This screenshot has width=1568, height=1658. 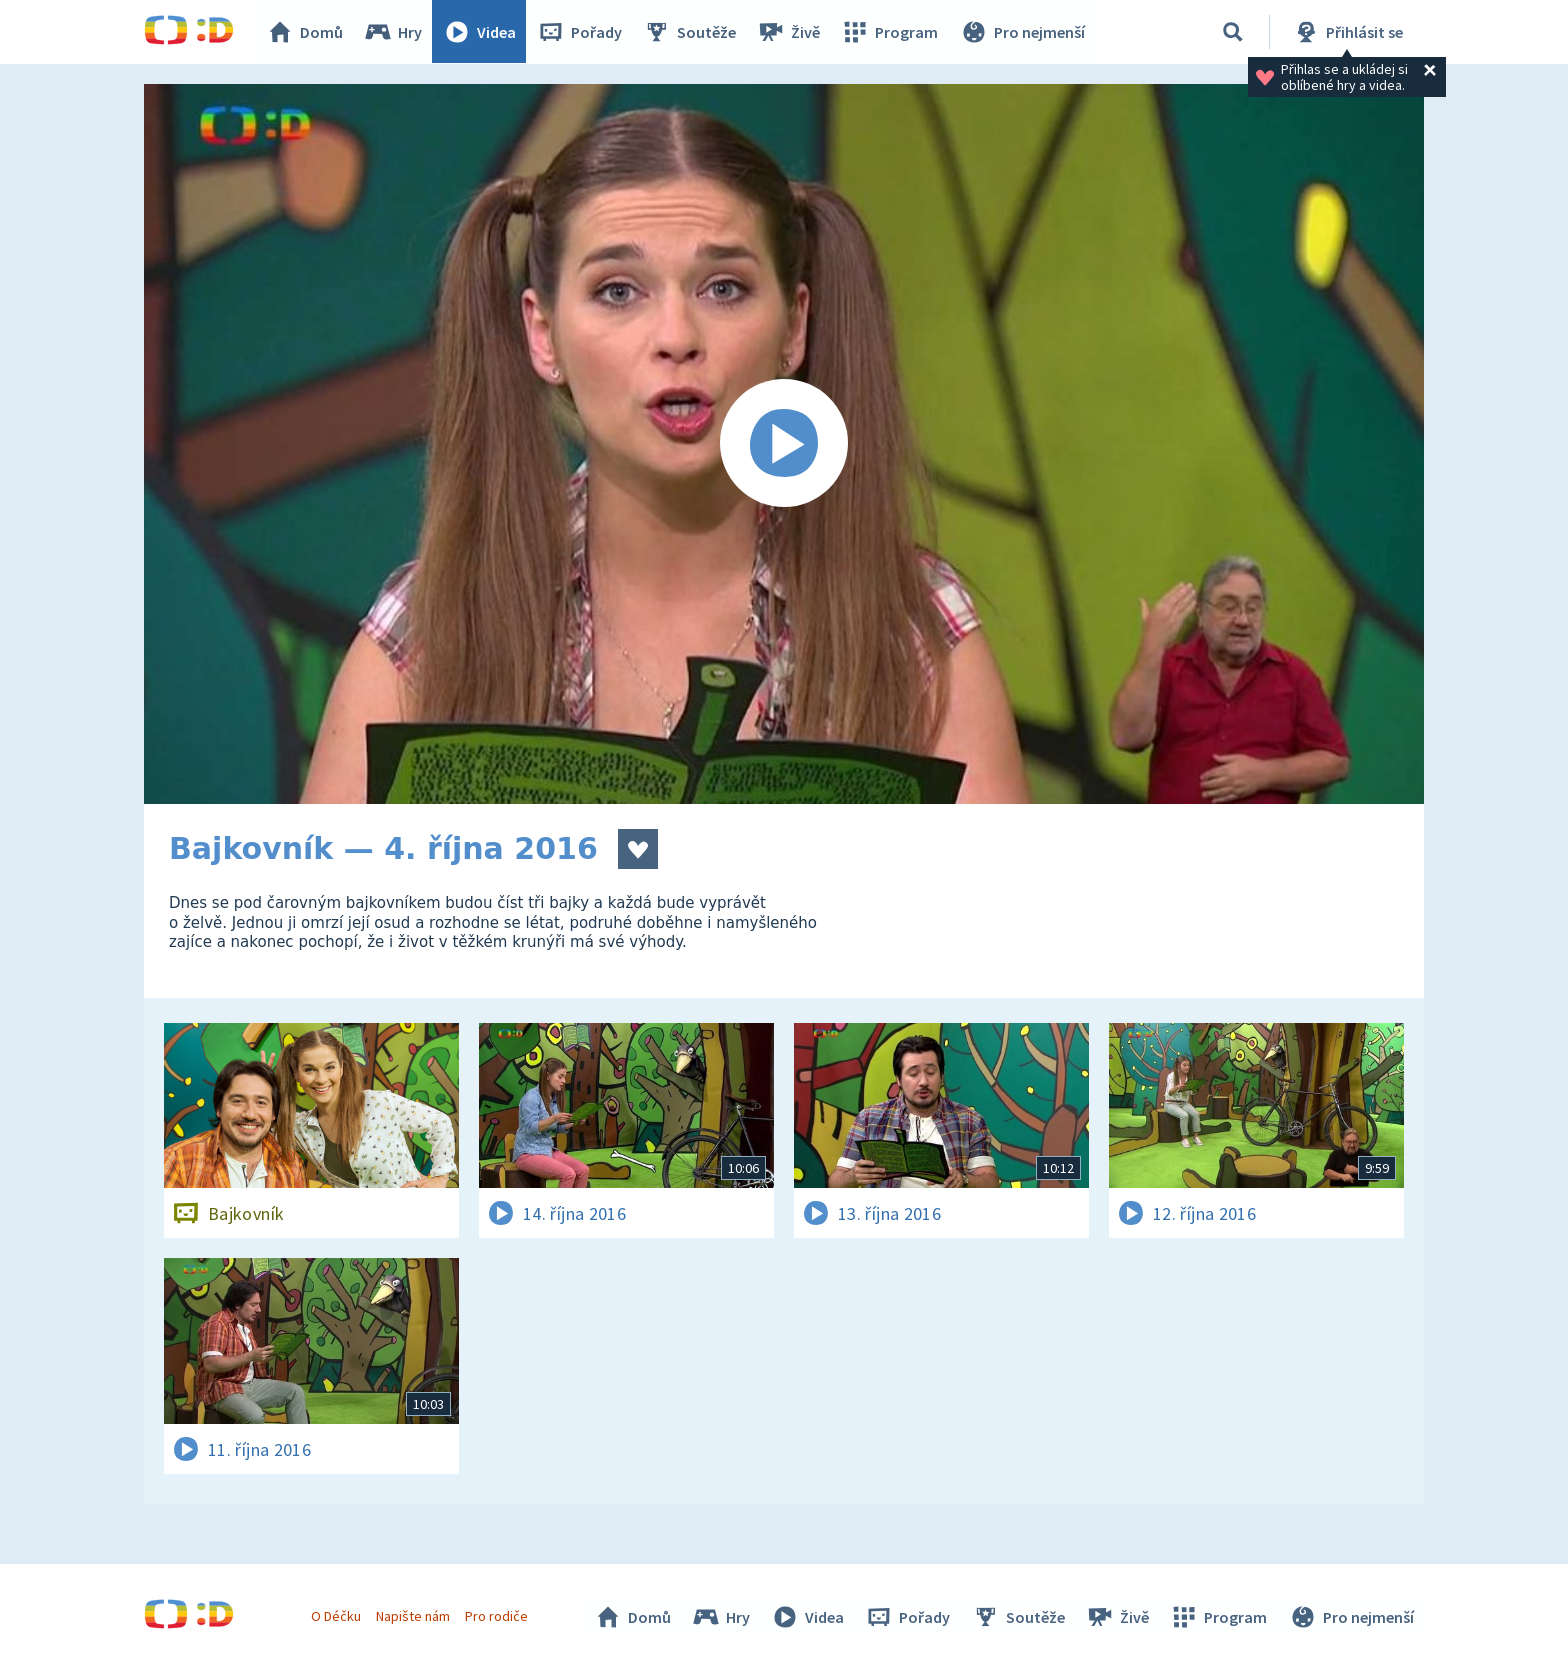 I want to click on Domů, so click(x=305, y=32).